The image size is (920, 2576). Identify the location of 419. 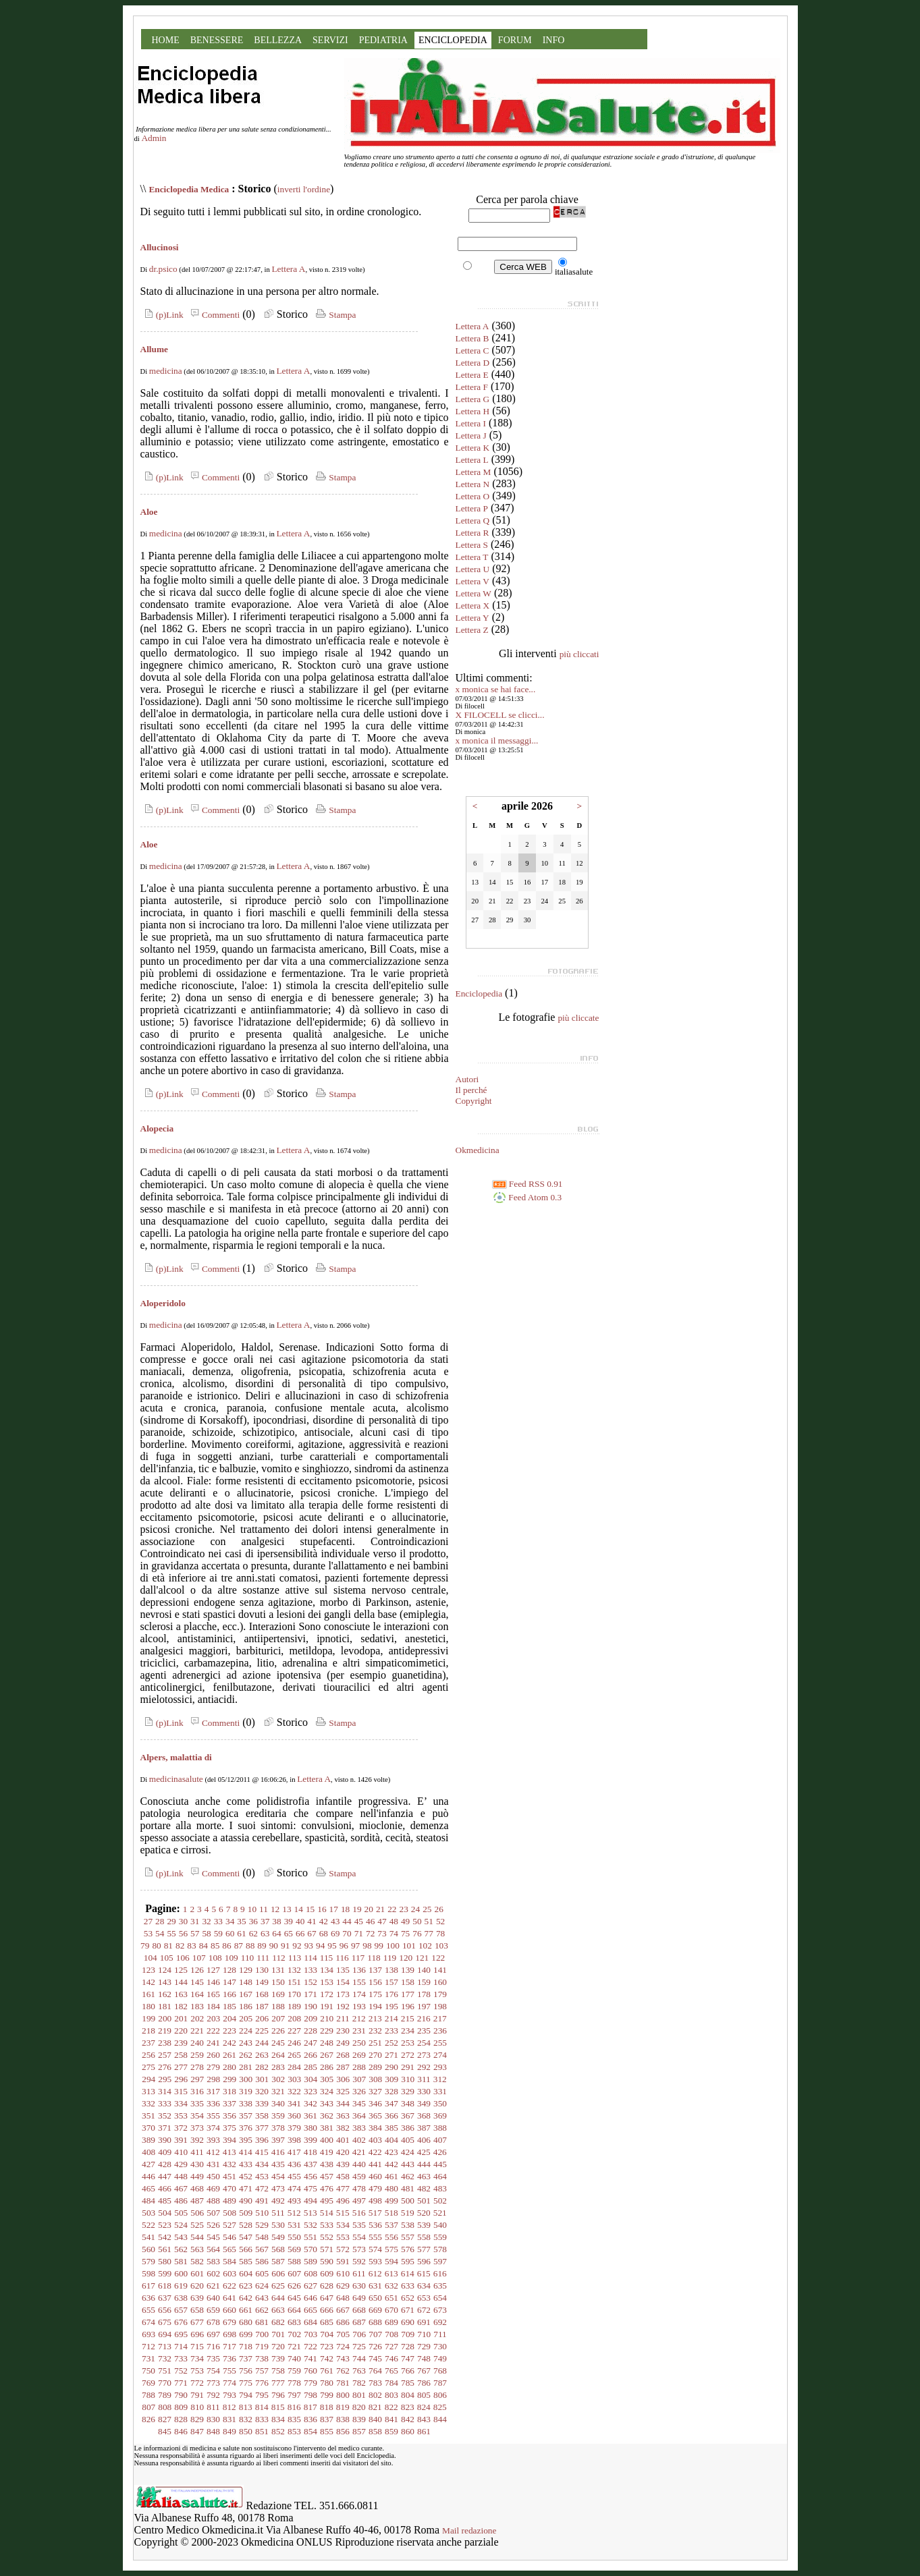
(326, 2152).